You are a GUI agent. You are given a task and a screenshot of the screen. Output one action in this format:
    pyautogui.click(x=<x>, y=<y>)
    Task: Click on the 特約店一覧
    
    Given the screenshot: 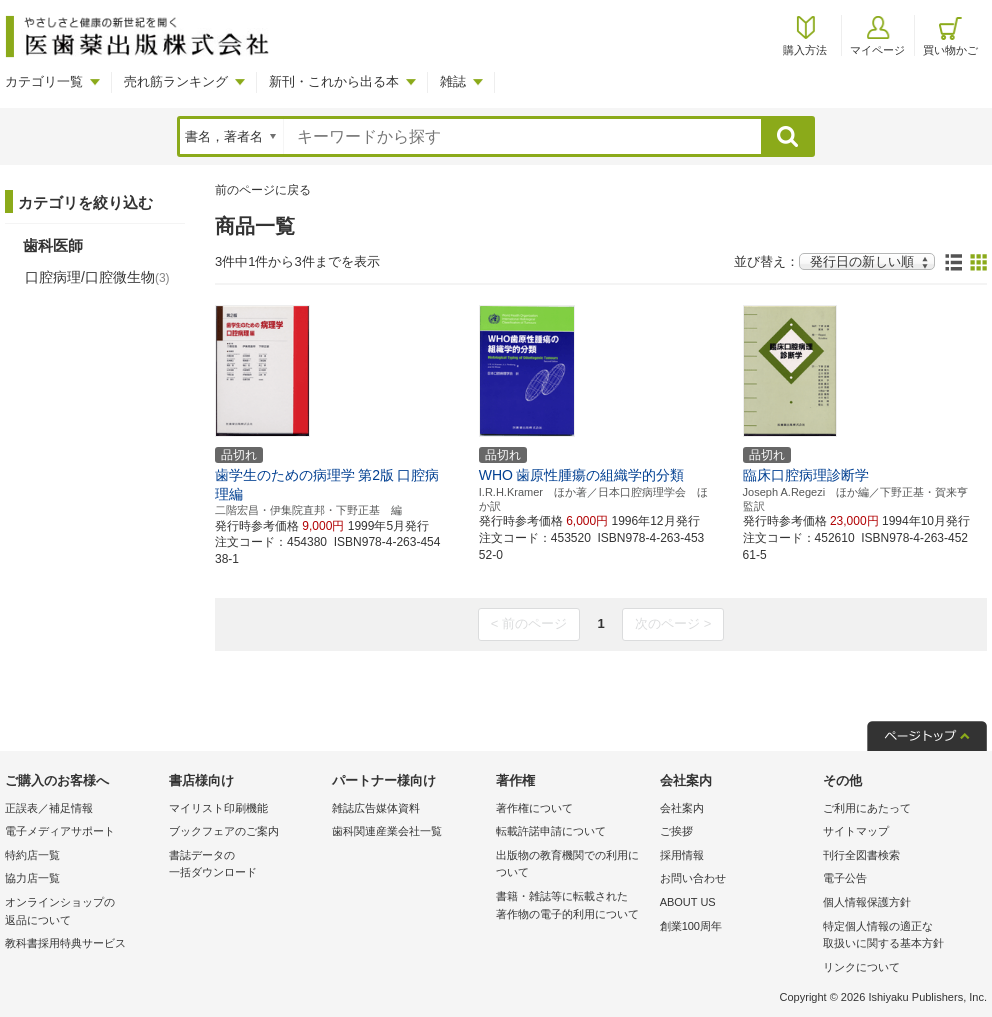 What is the action you would take?
    pyautogui.click(x=32, y=855)
    